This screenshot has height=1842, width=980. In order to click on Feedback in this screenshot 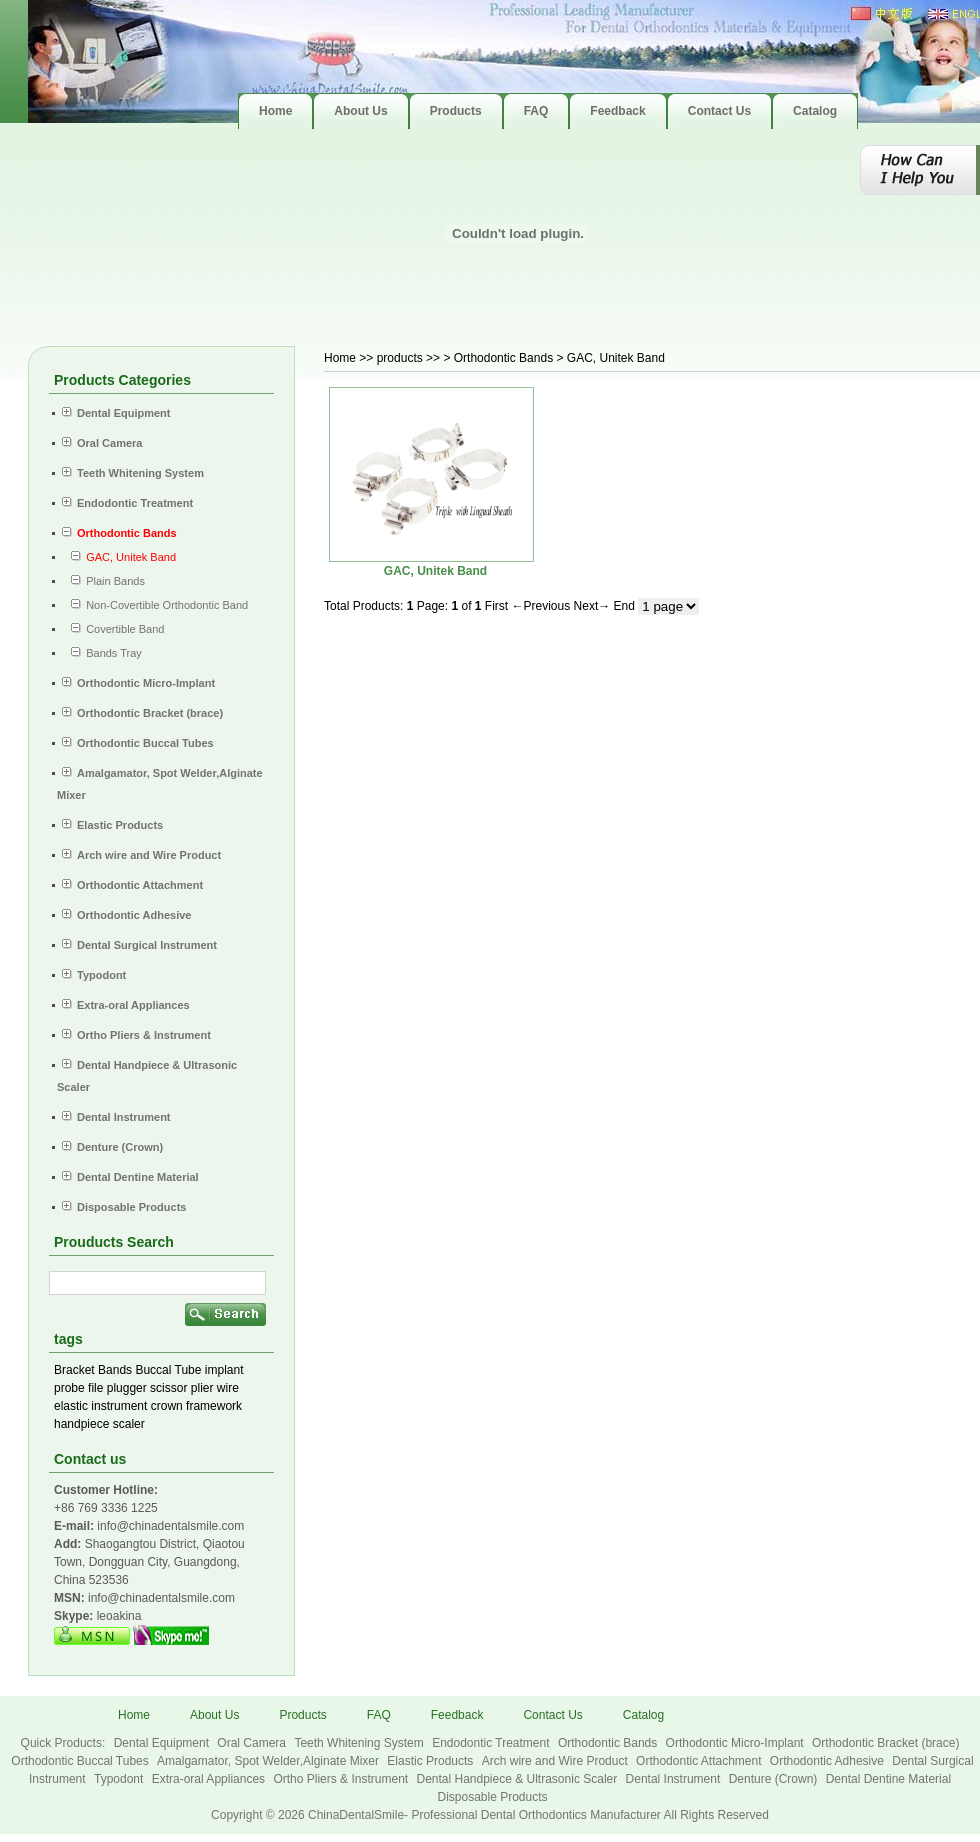, I will do `click(457, 1715)`.